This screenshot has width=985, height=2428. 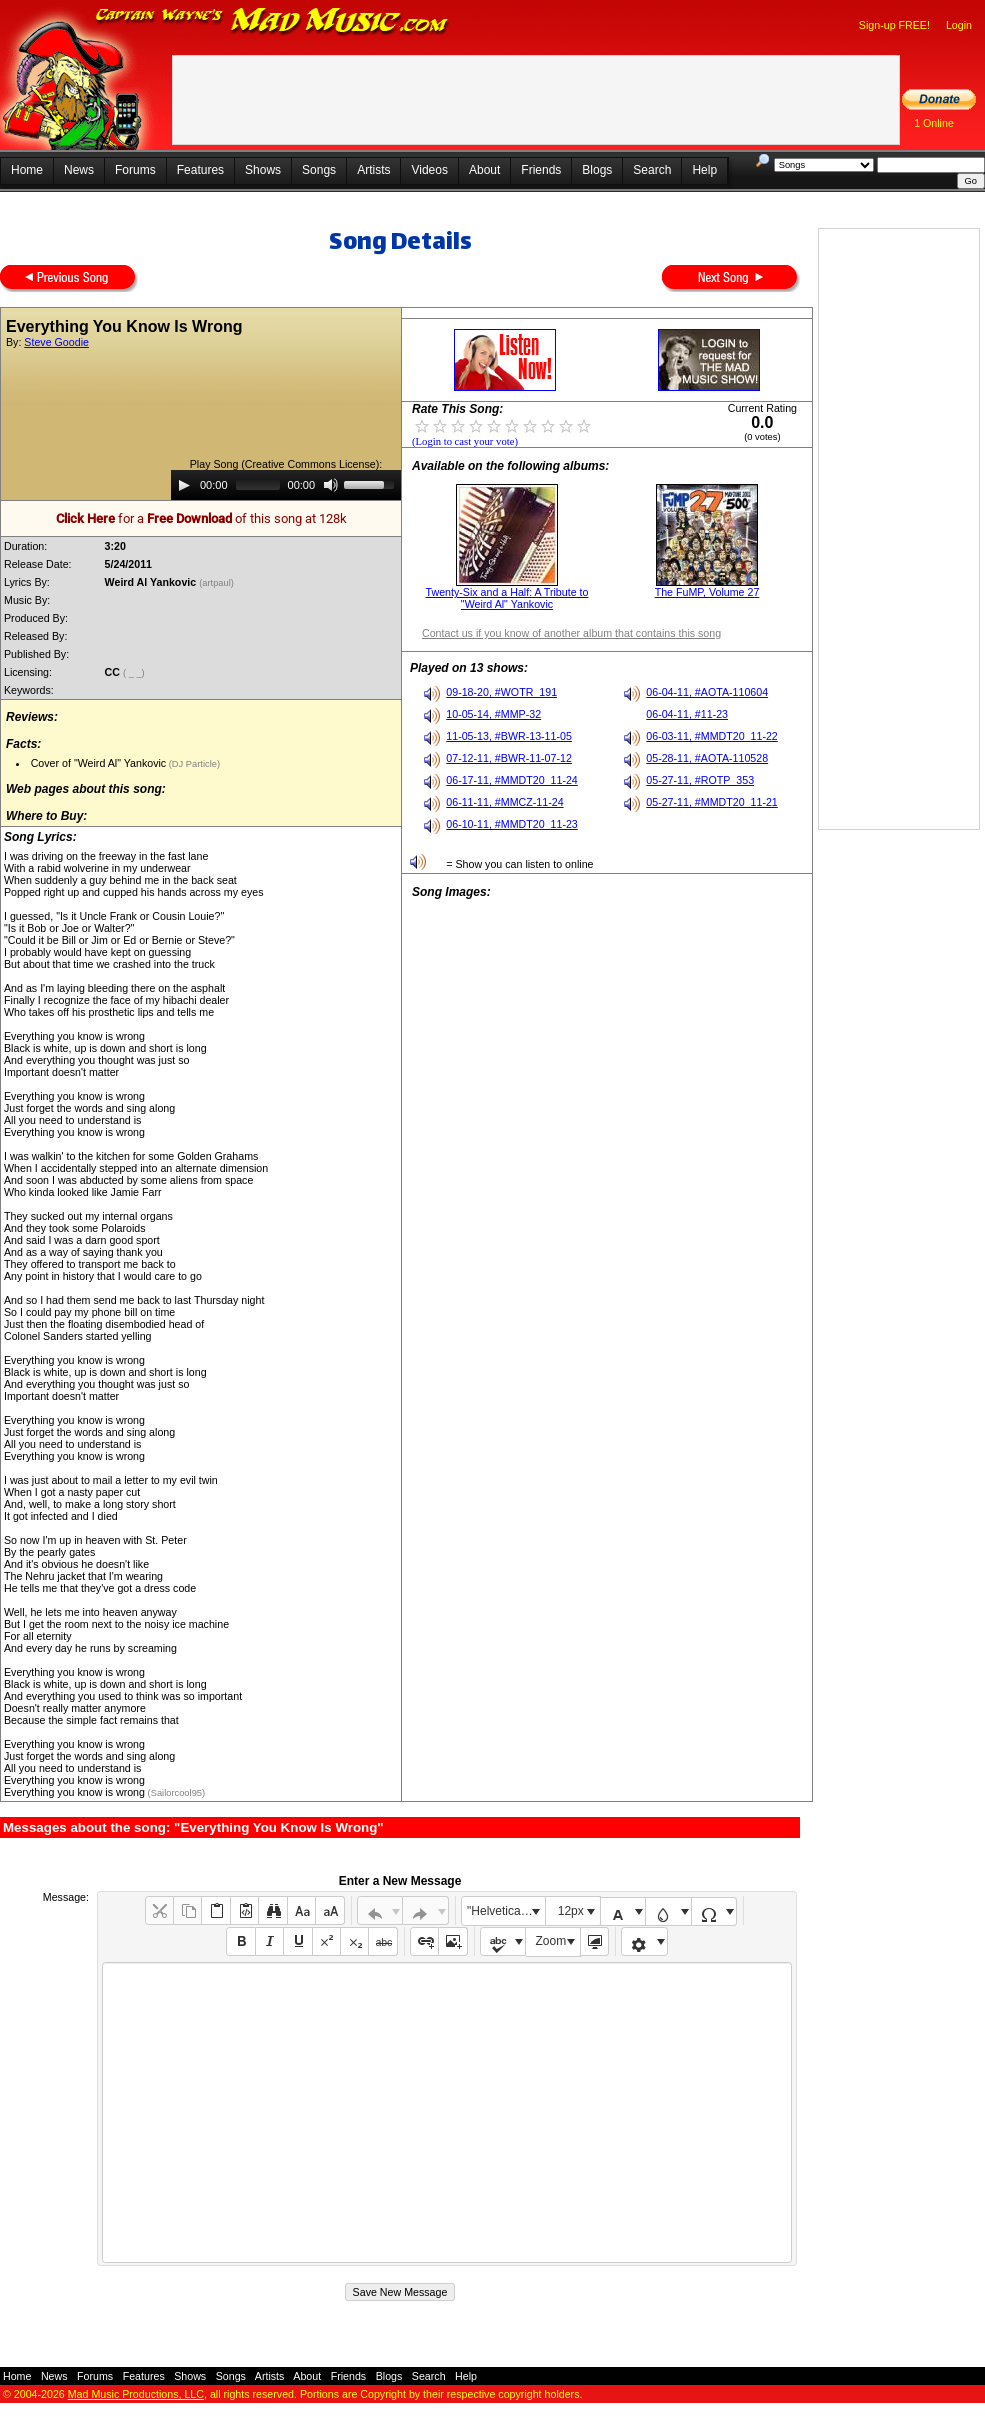 What do you see at coordinates (707, 692) in the screenshot?
I see `06-04-11, #AOTA-110604` at bounding box center [707, 692].